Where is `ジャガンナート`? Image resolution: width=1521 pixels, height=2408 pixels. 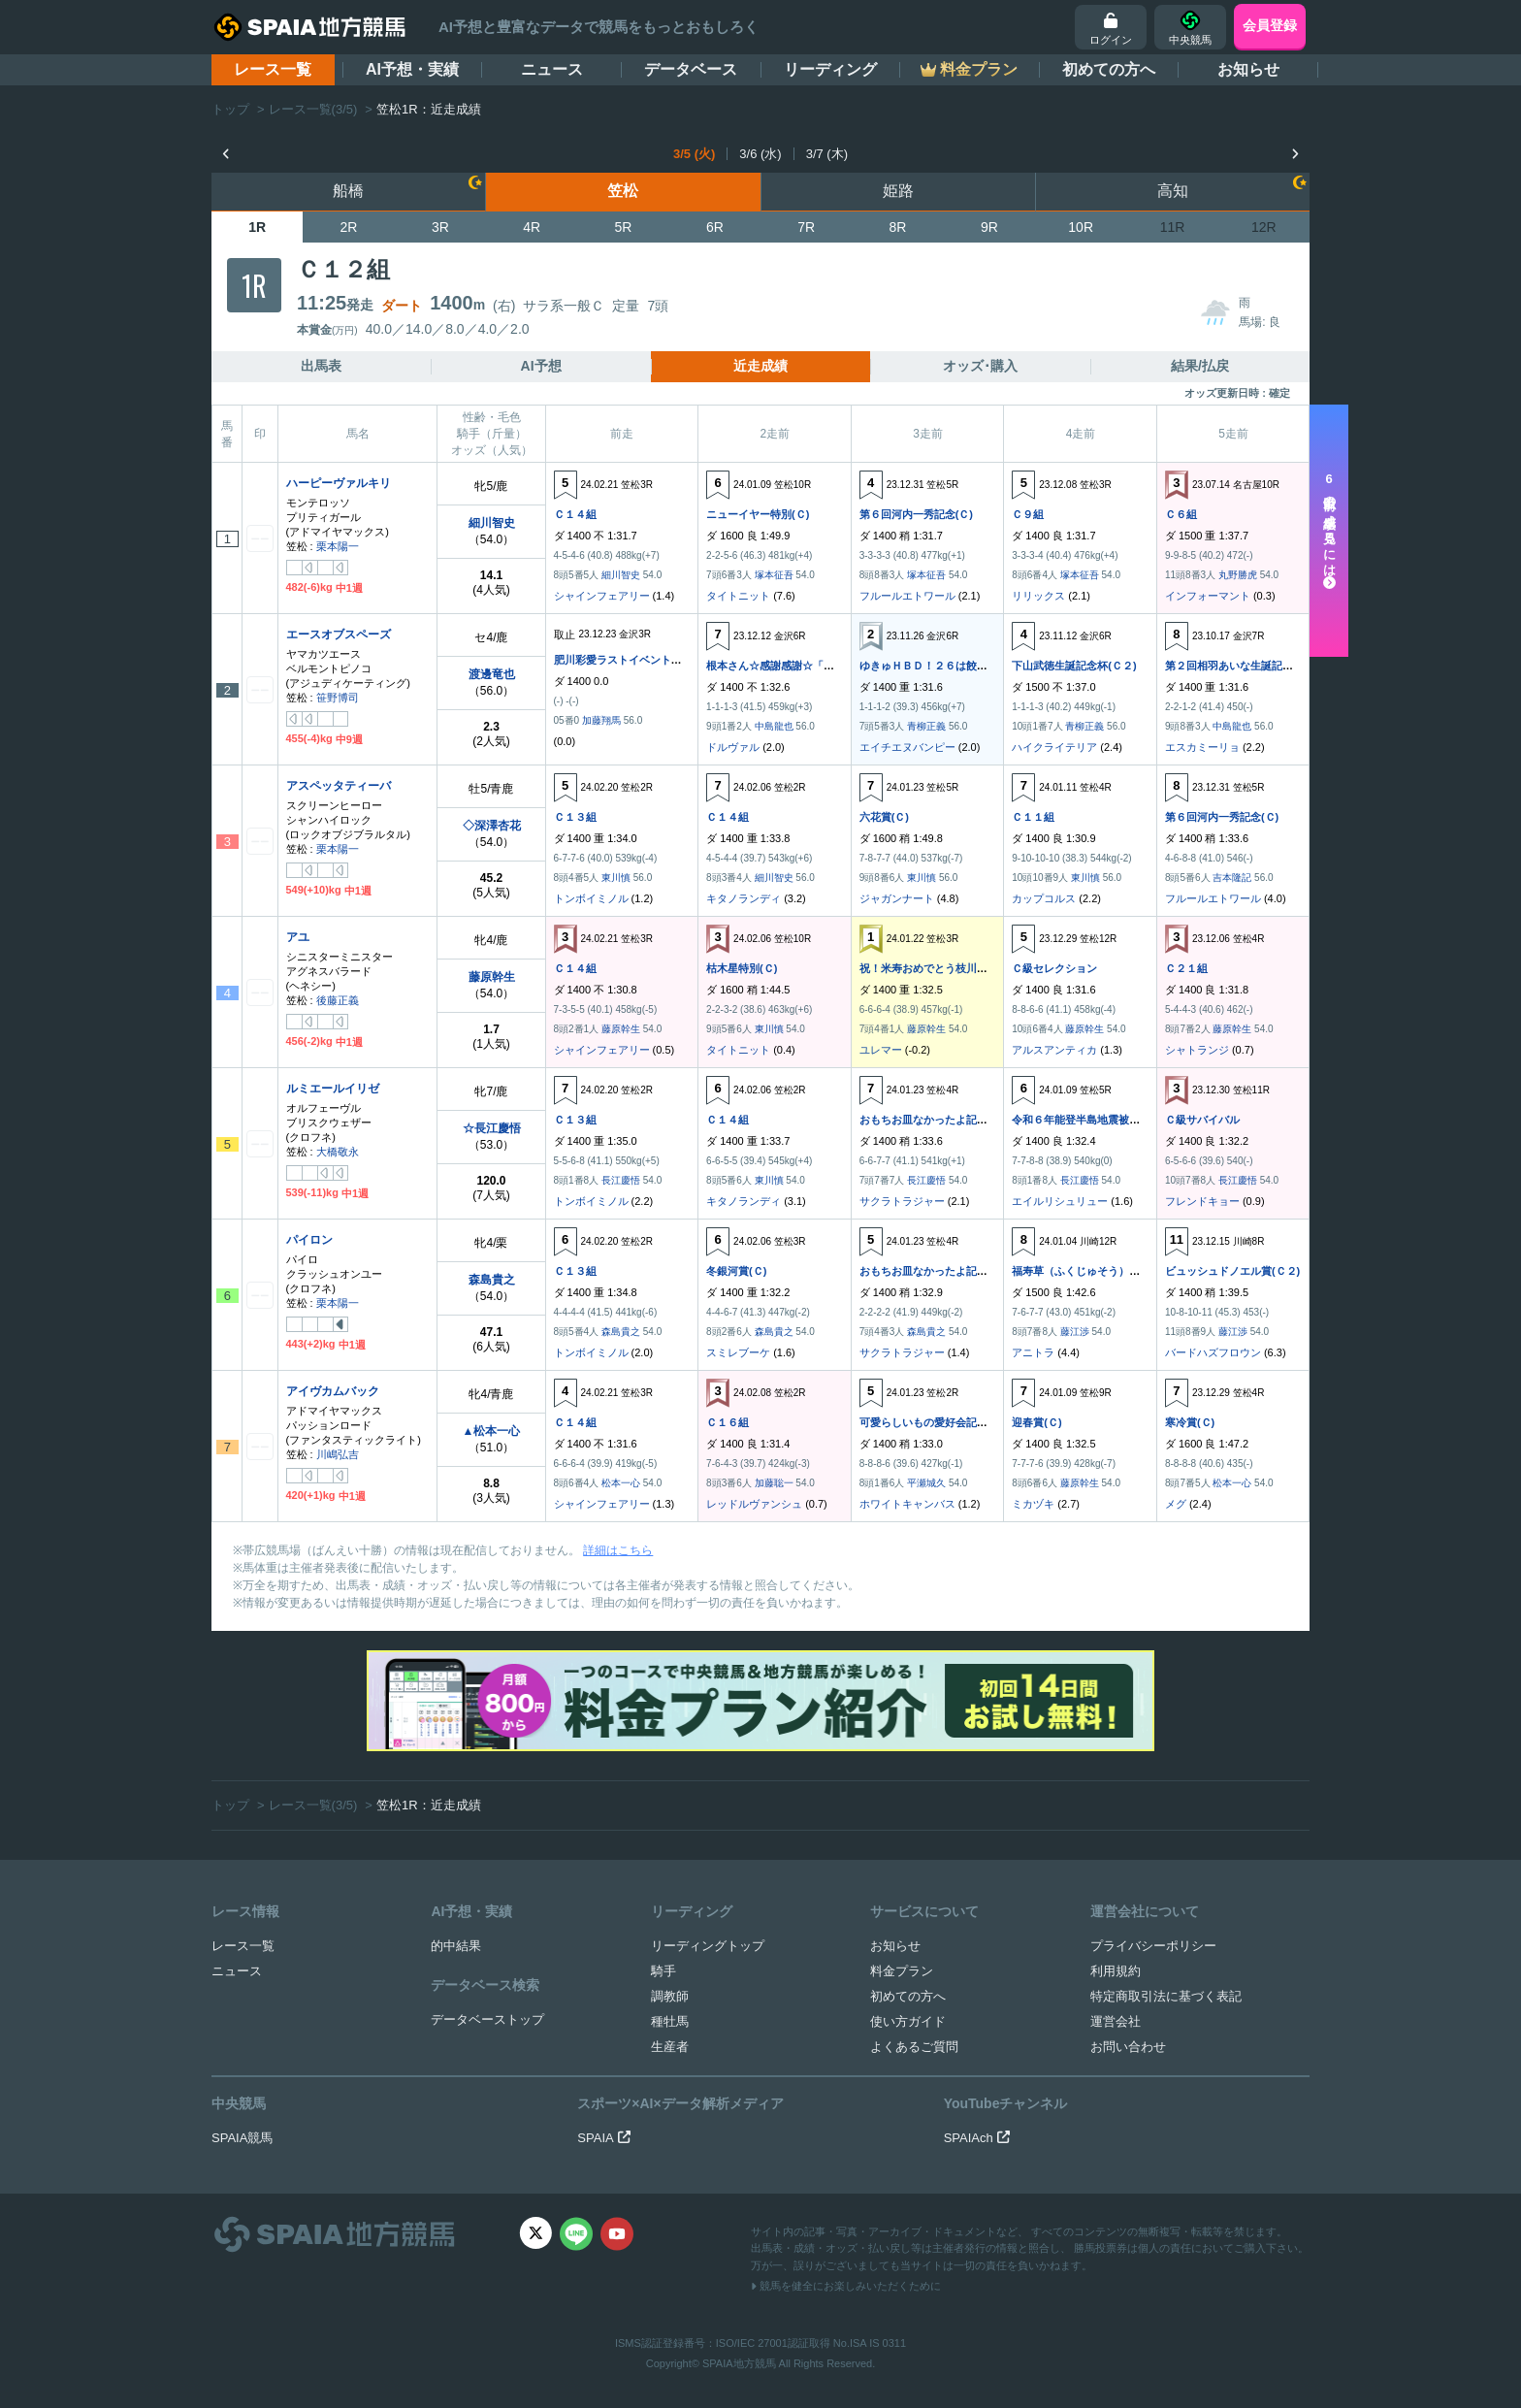
ジャガンナート is located at coordinates (896, 898).